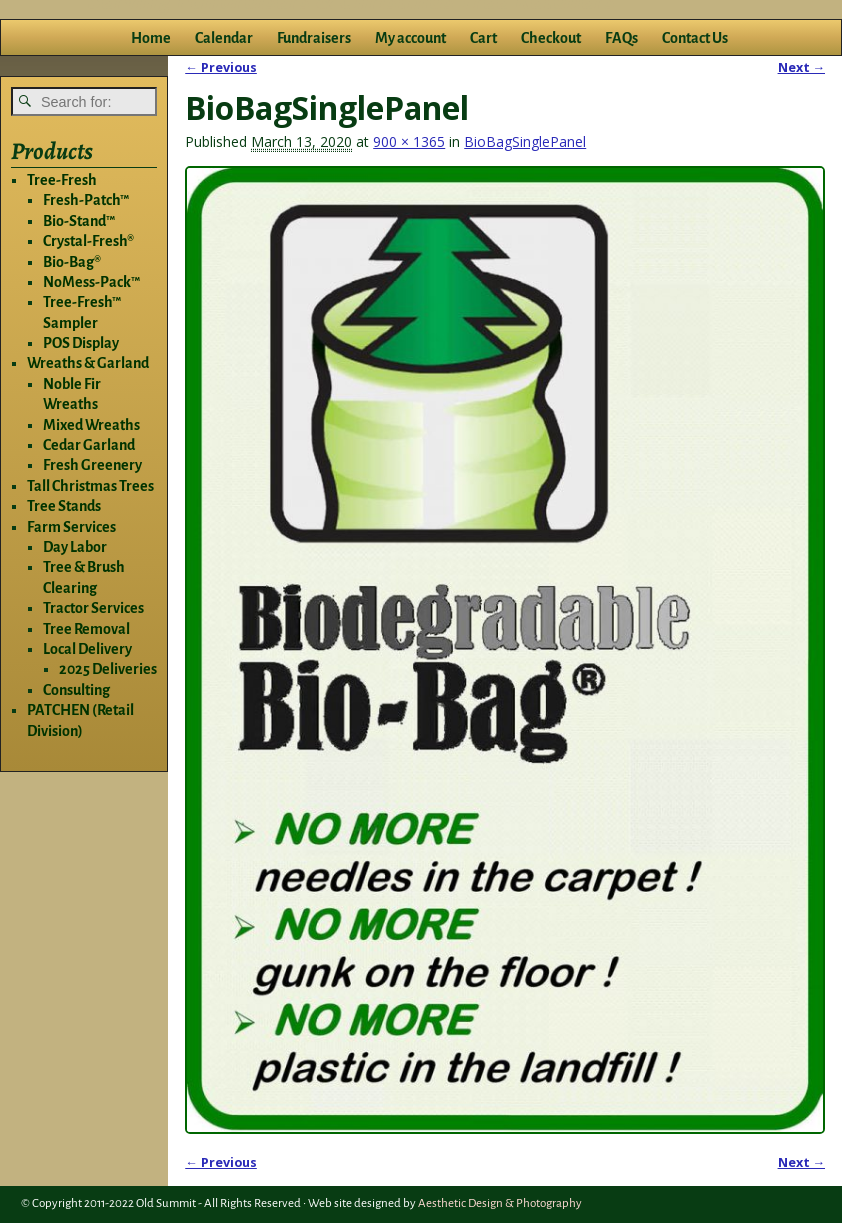  I want to click on Contact Us, so click(695, 38).